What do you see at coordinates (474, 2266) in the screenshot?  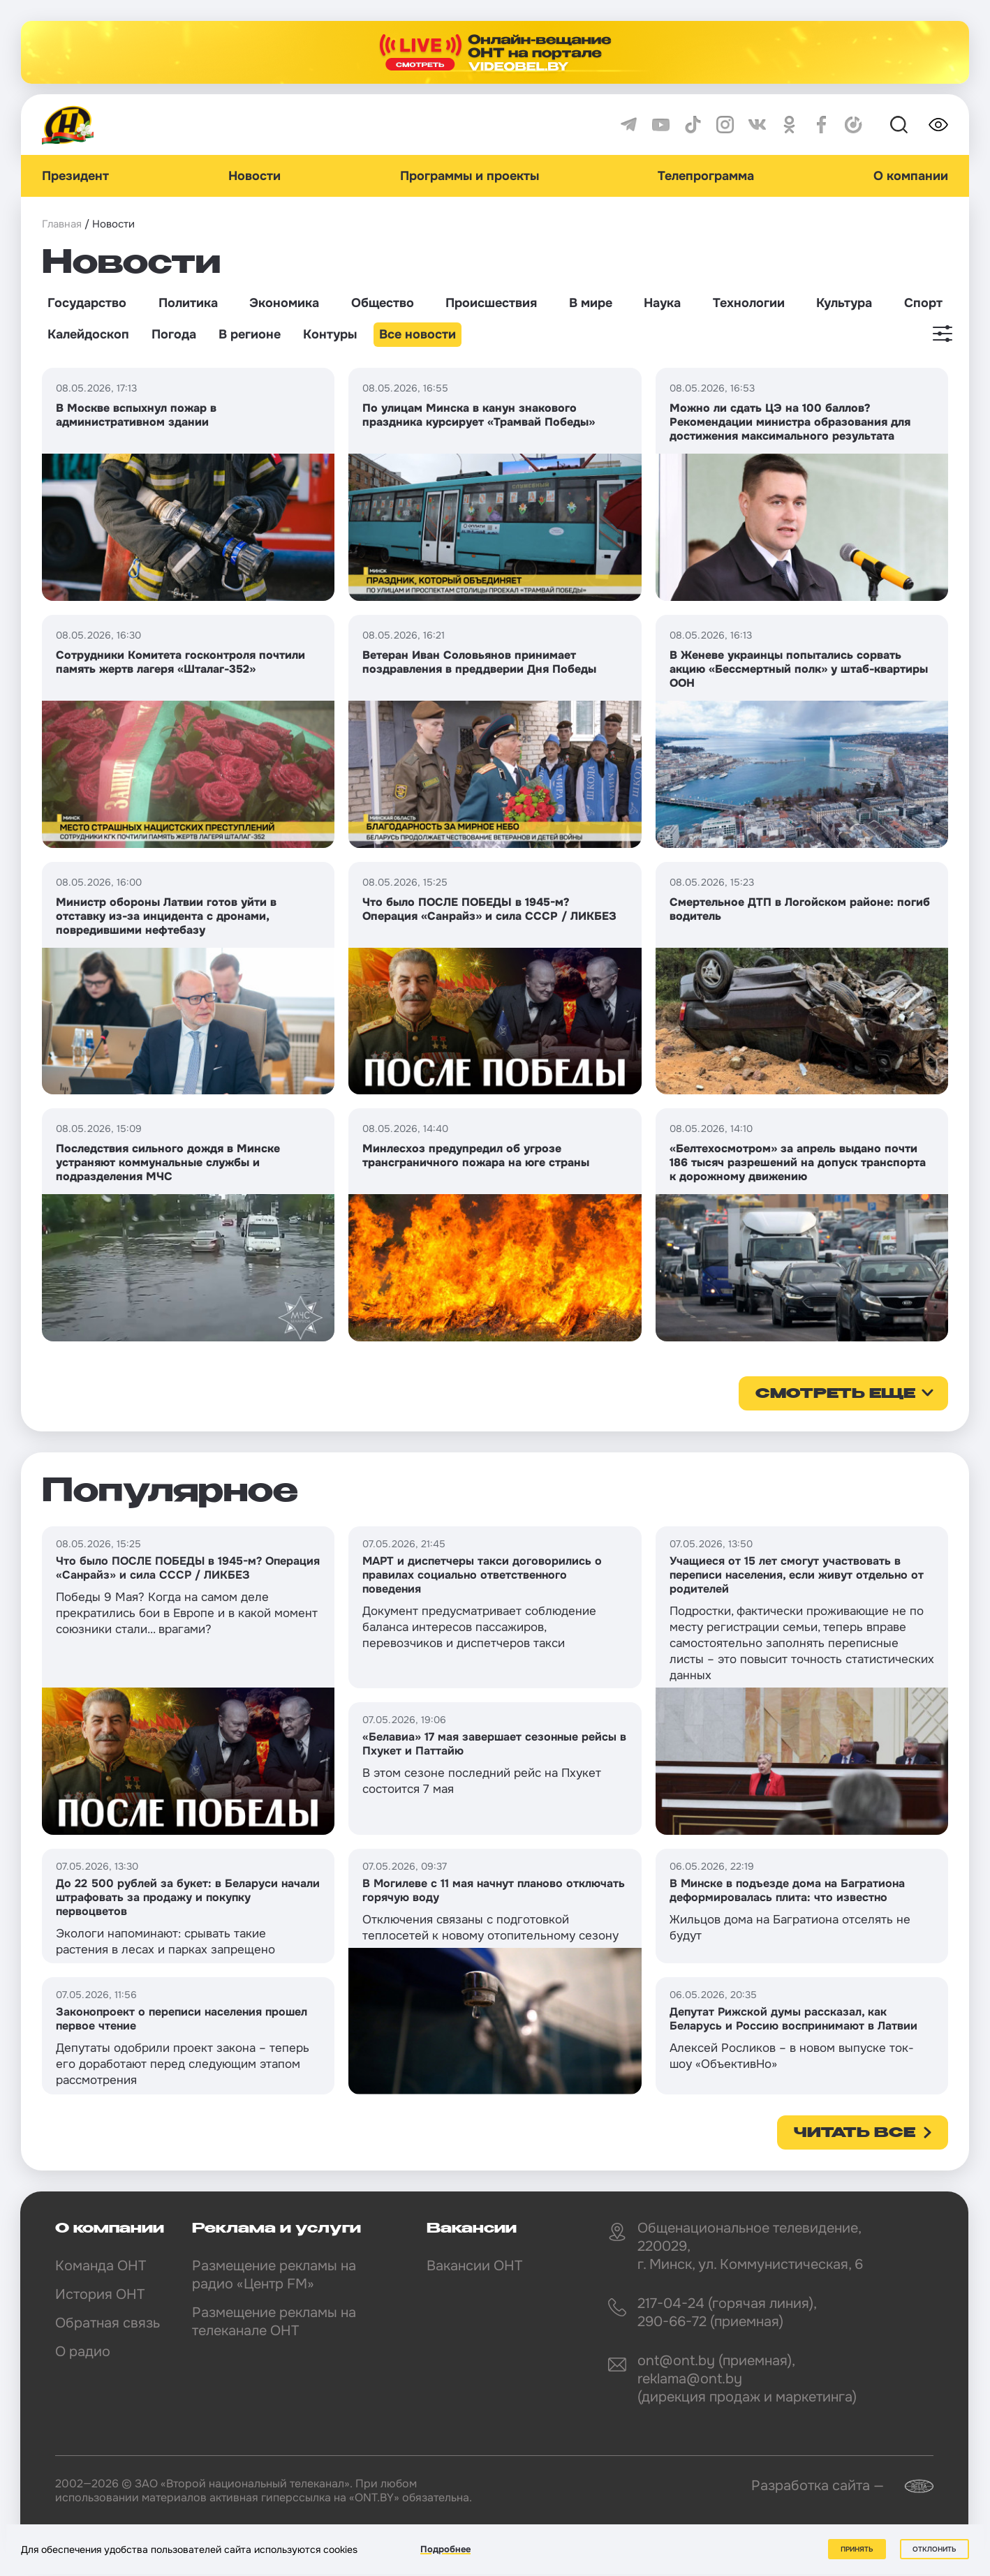 I see `Вакансии ОНТ` at bounding box center [474, 2266].